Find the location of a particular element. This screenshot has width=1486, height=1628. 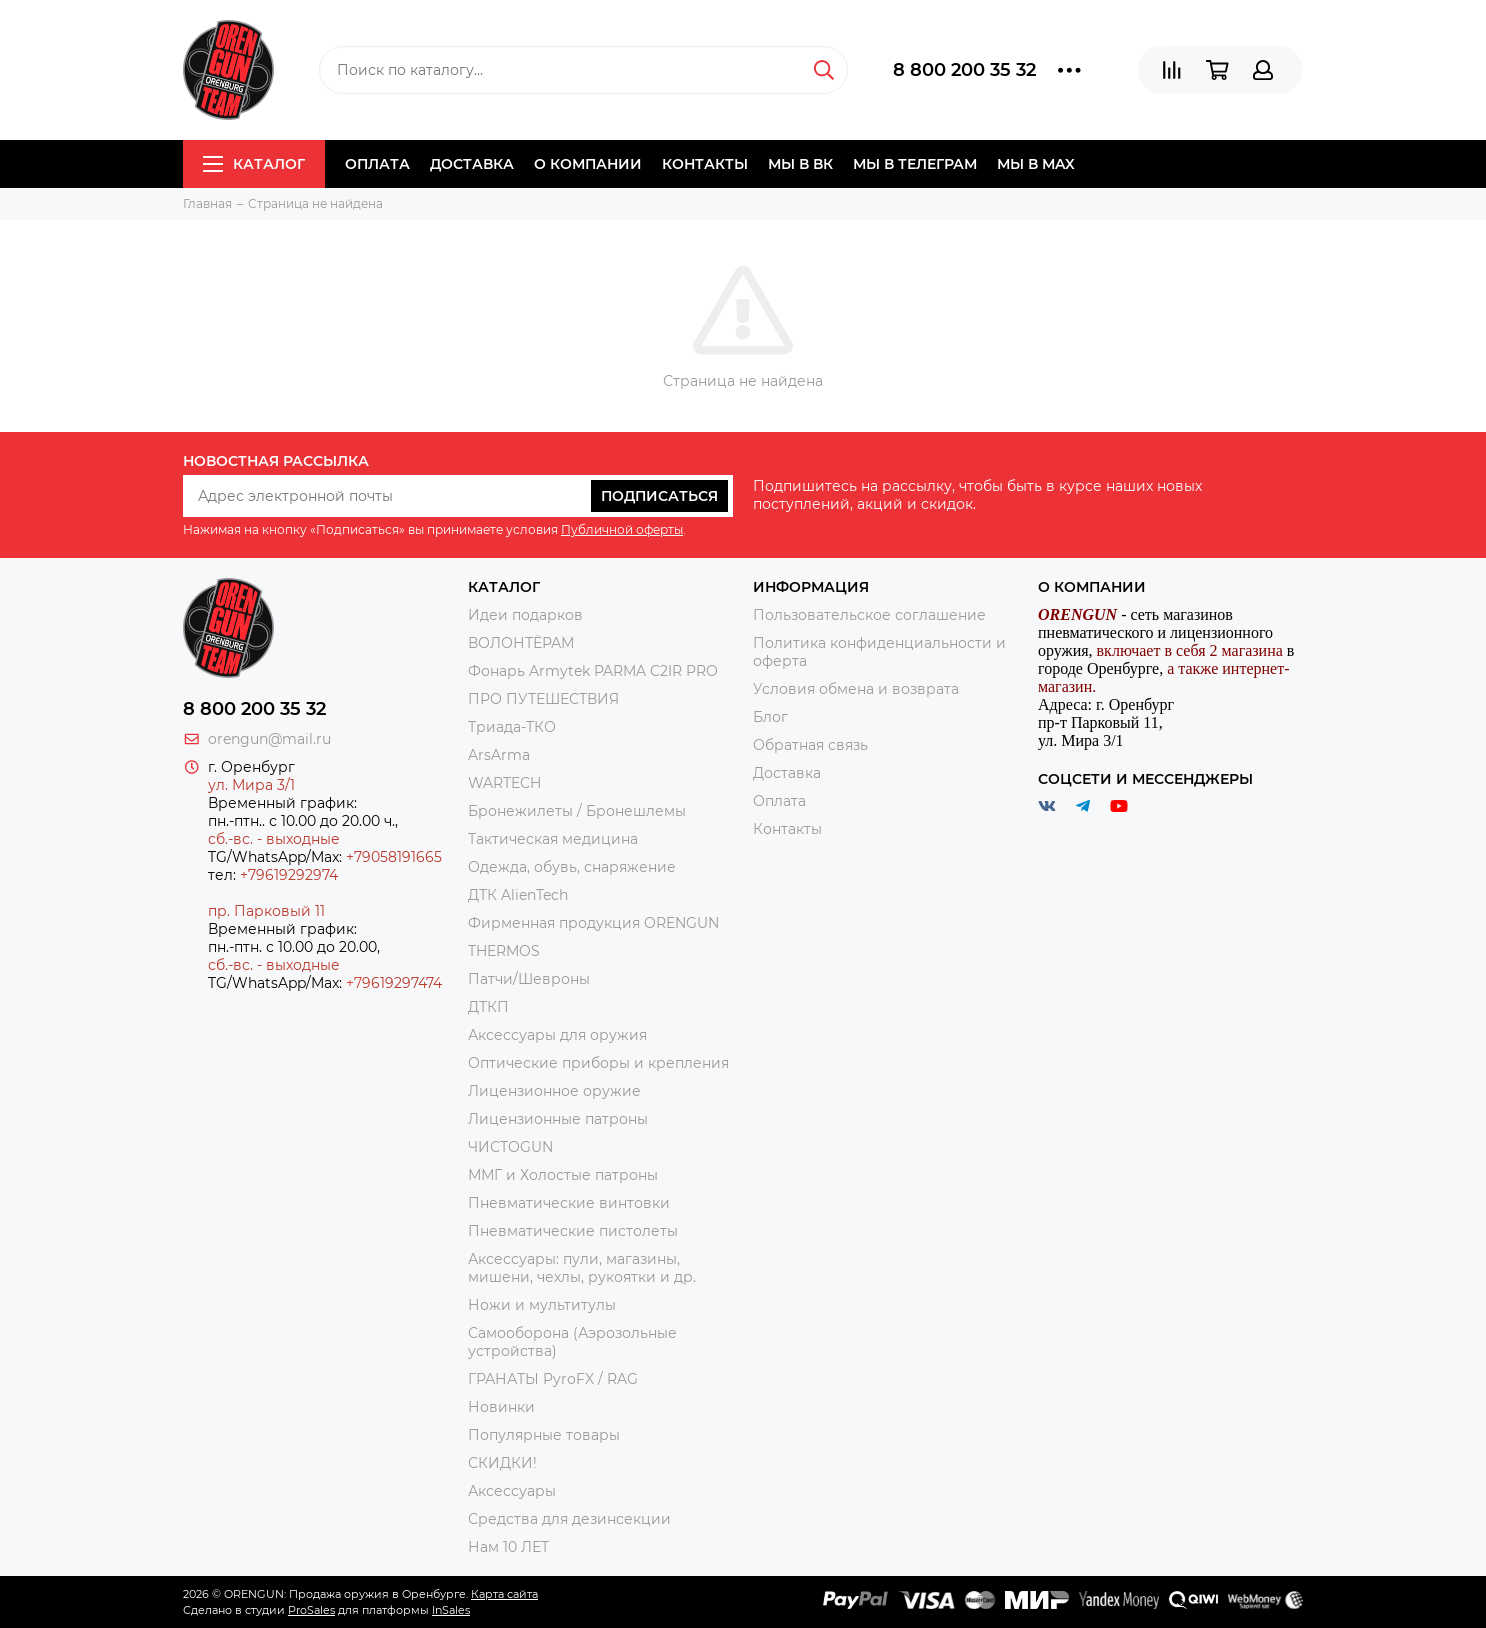

ЧИСТОGUN is located at coordinates (510, 1147).